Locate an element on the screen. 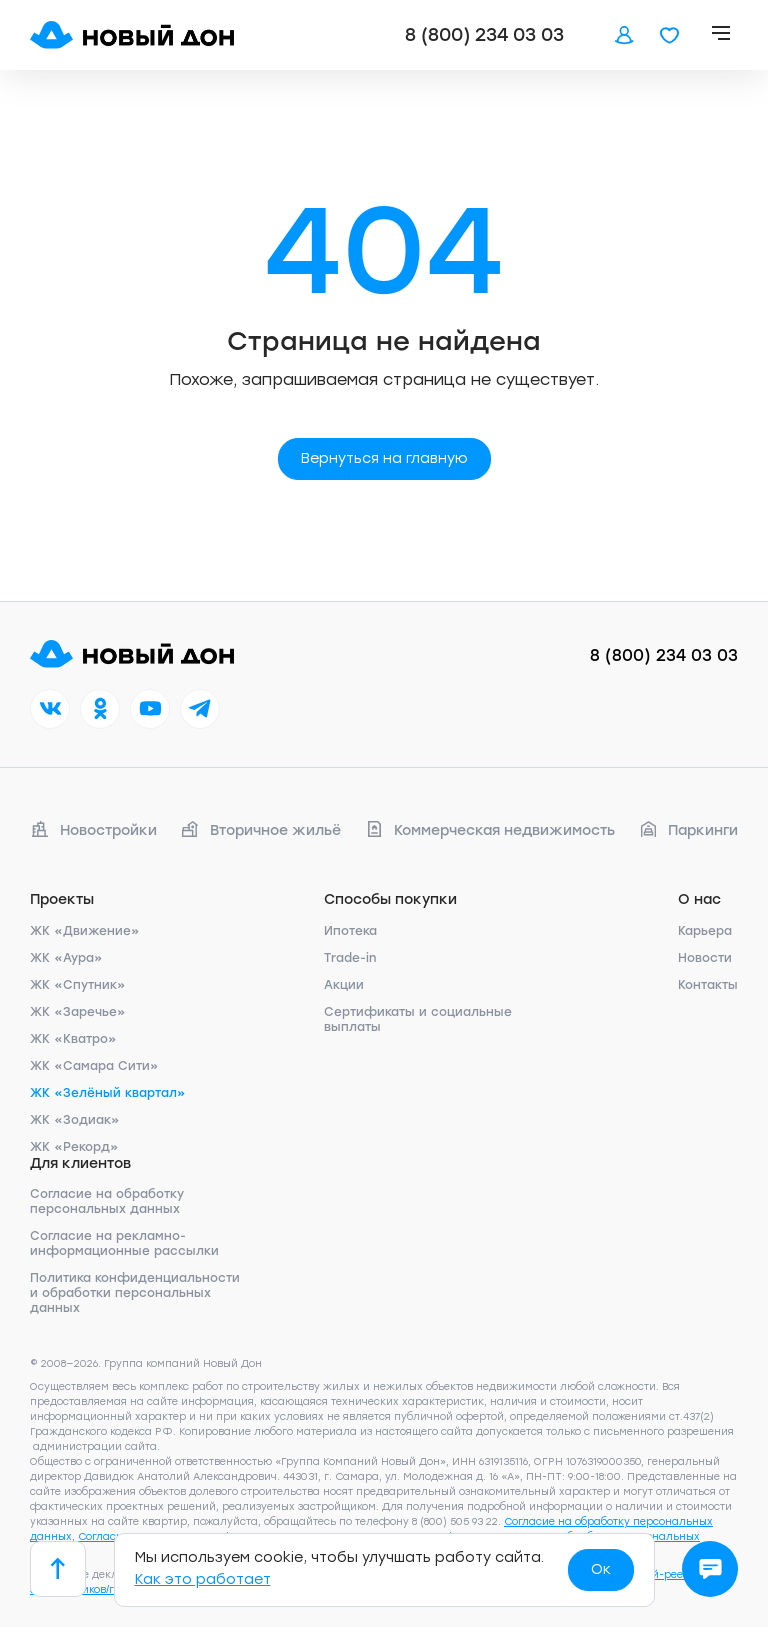 The width and height of the screenshot is (768, 1627). Способы покупки is located at coordinates (390, 899).